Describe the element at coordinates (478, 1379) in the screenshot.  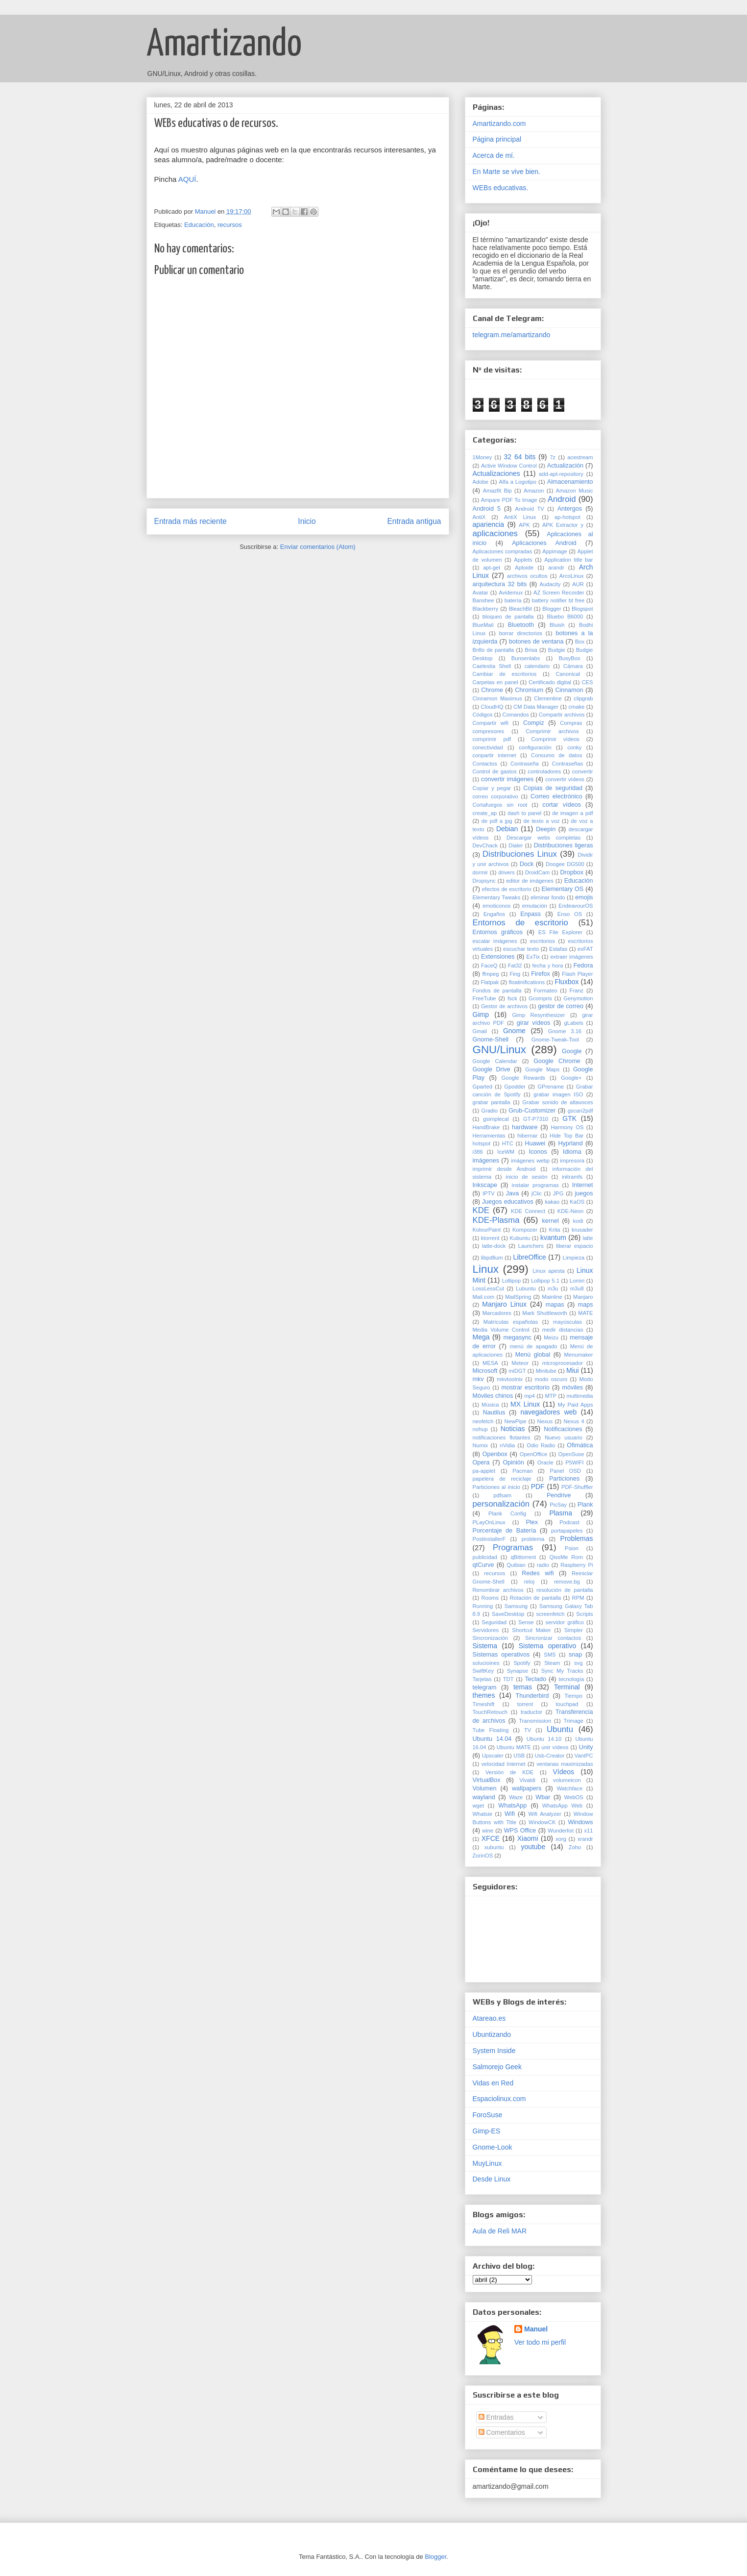
I see `mkv` at that location.